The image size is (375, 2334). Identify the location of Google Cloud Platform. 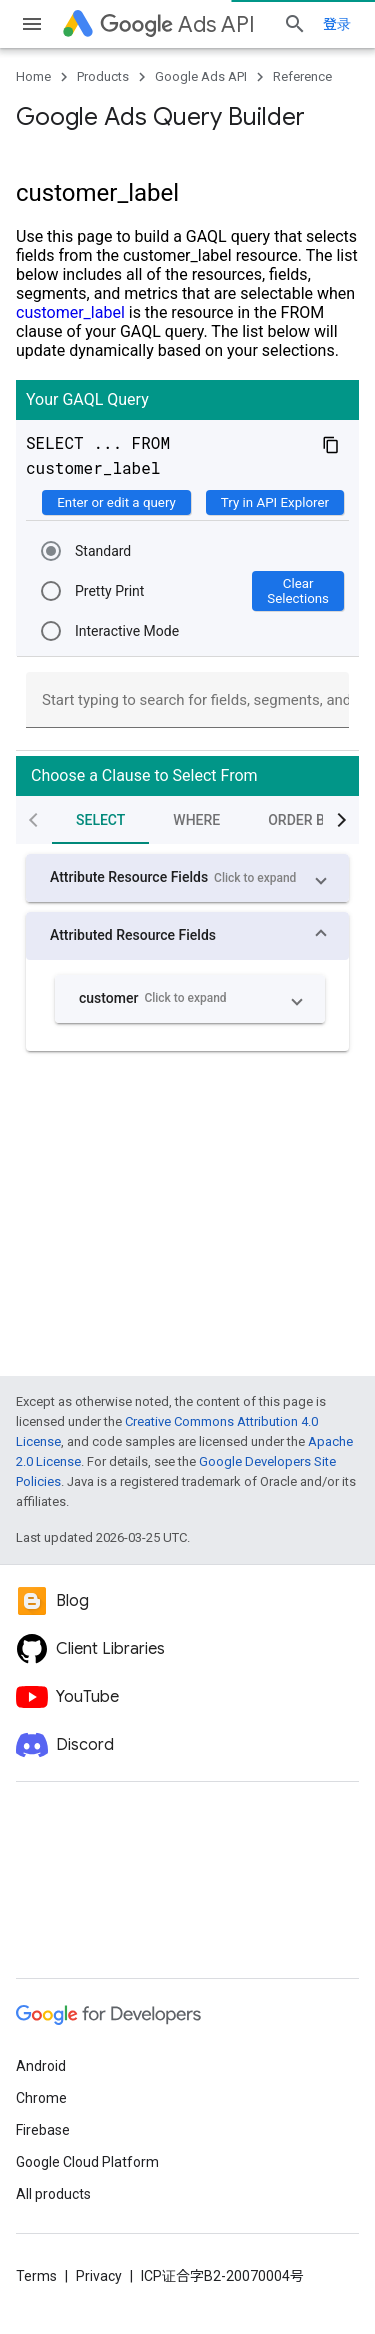
(87, 2162).